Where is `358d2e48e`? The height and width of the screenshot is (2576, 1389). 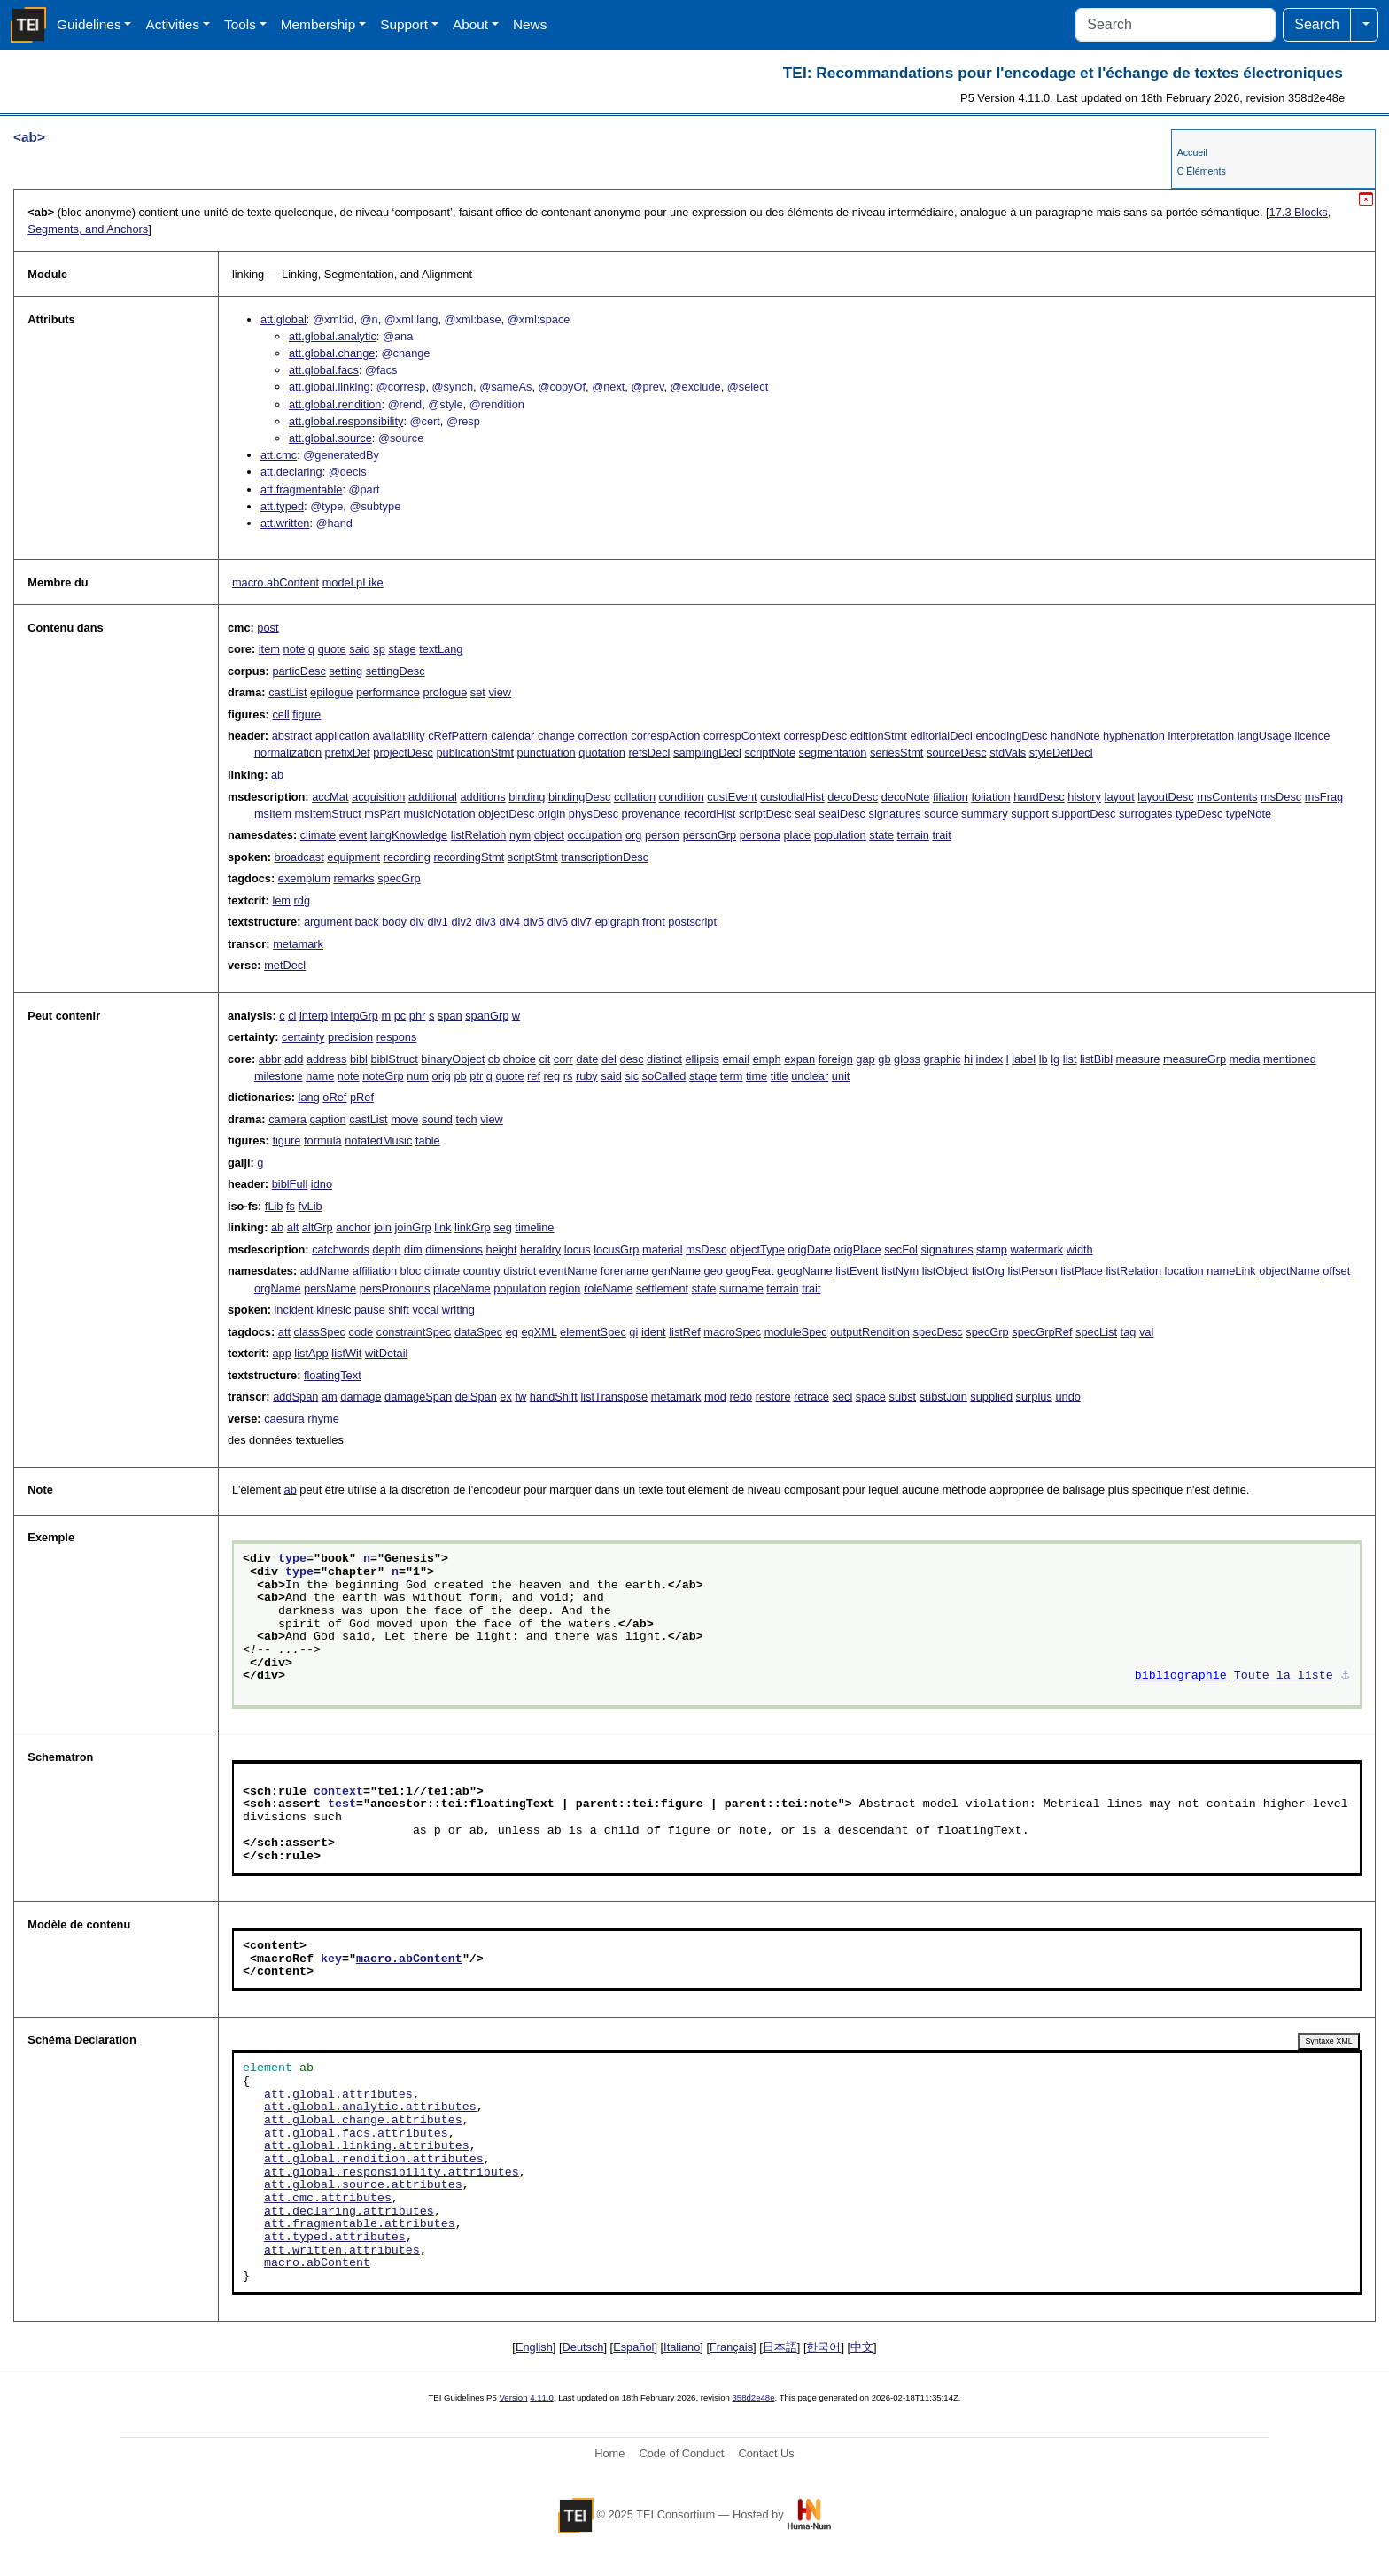 358d2e48e is located at coordinates (753, 2397).